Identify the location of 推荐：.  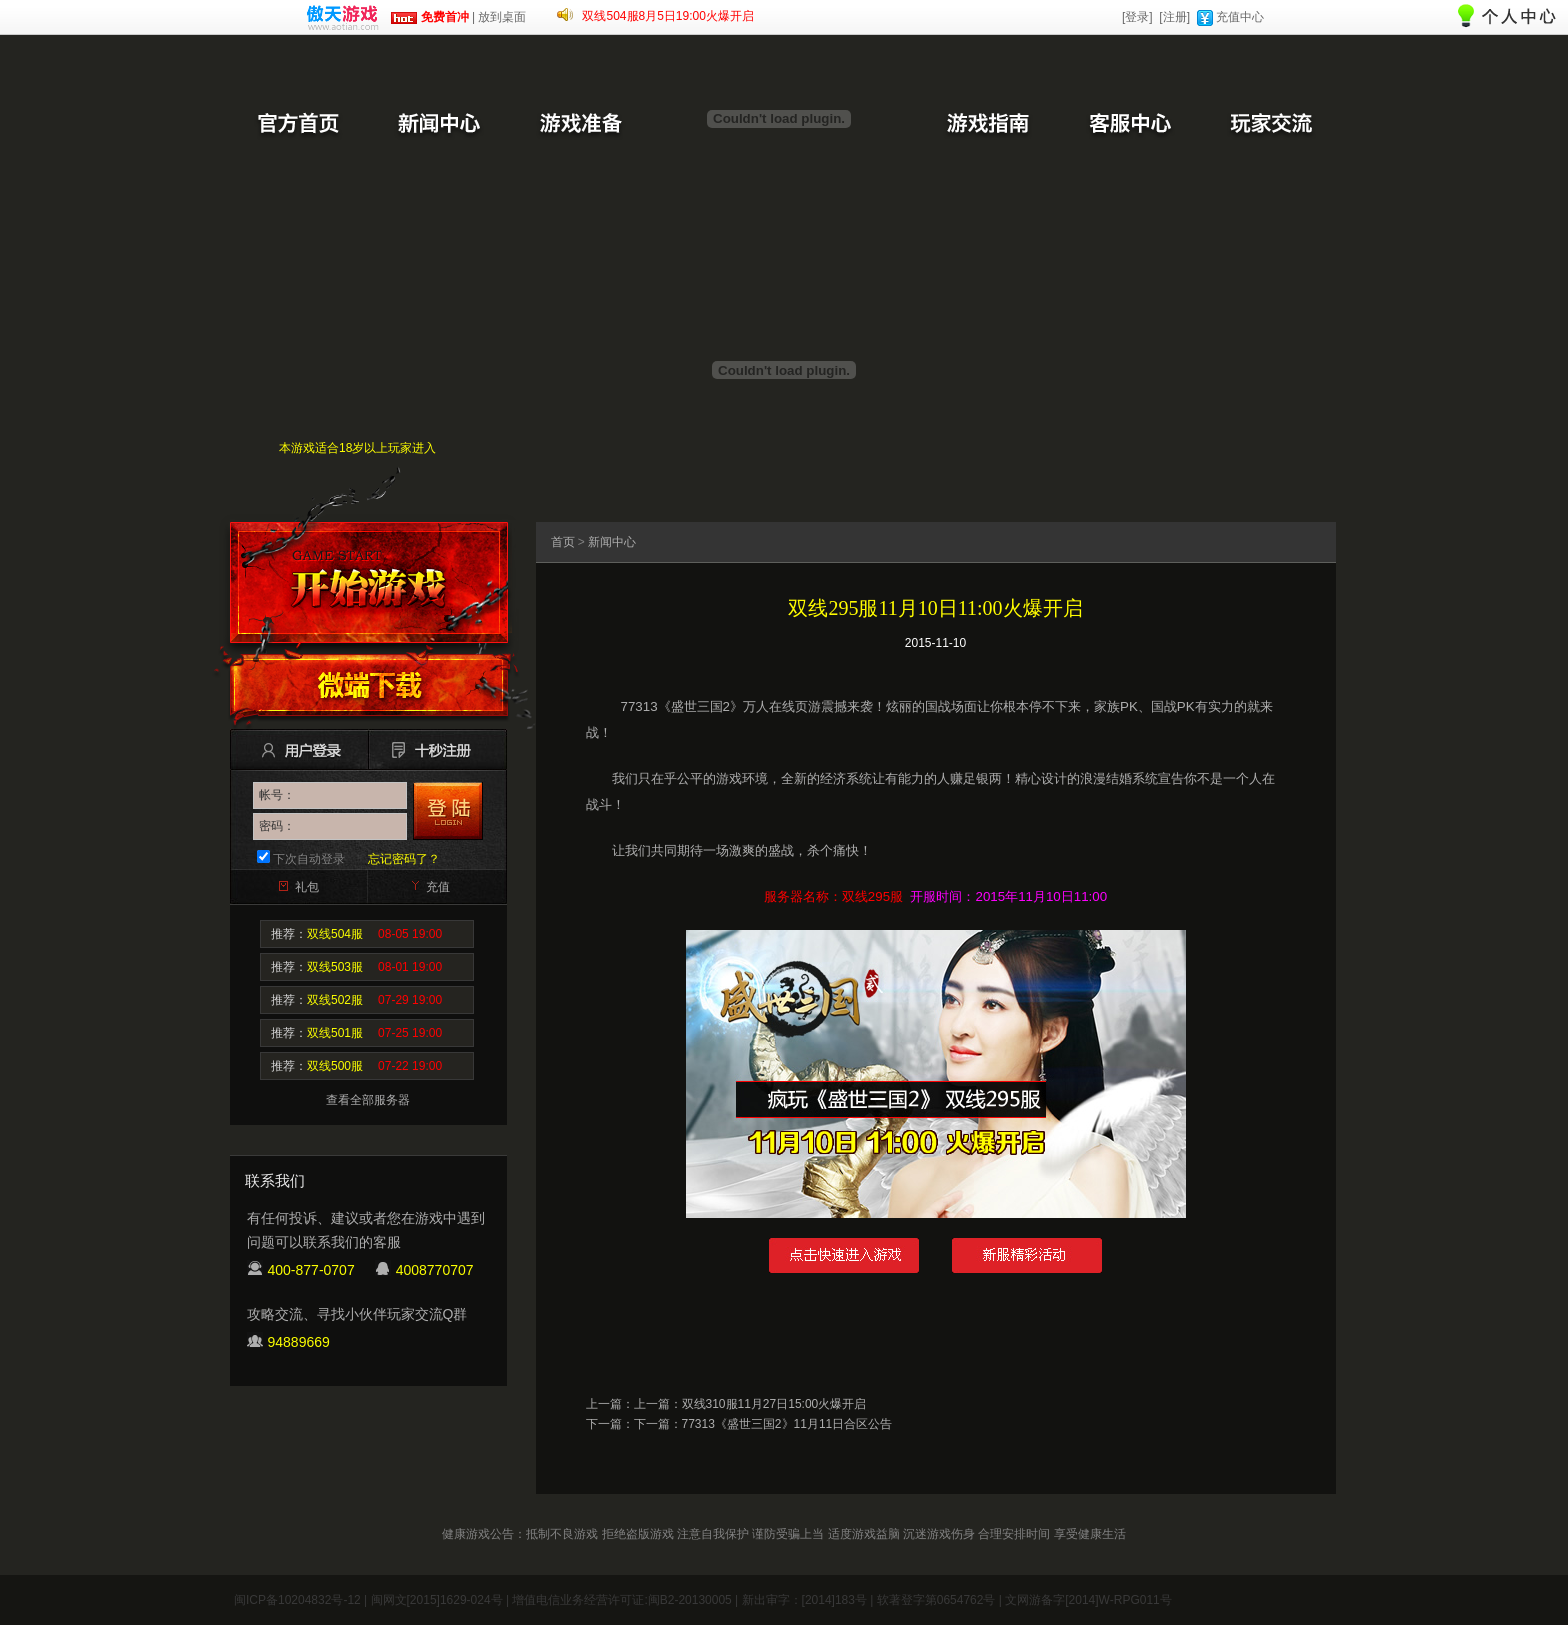
(356, 934).